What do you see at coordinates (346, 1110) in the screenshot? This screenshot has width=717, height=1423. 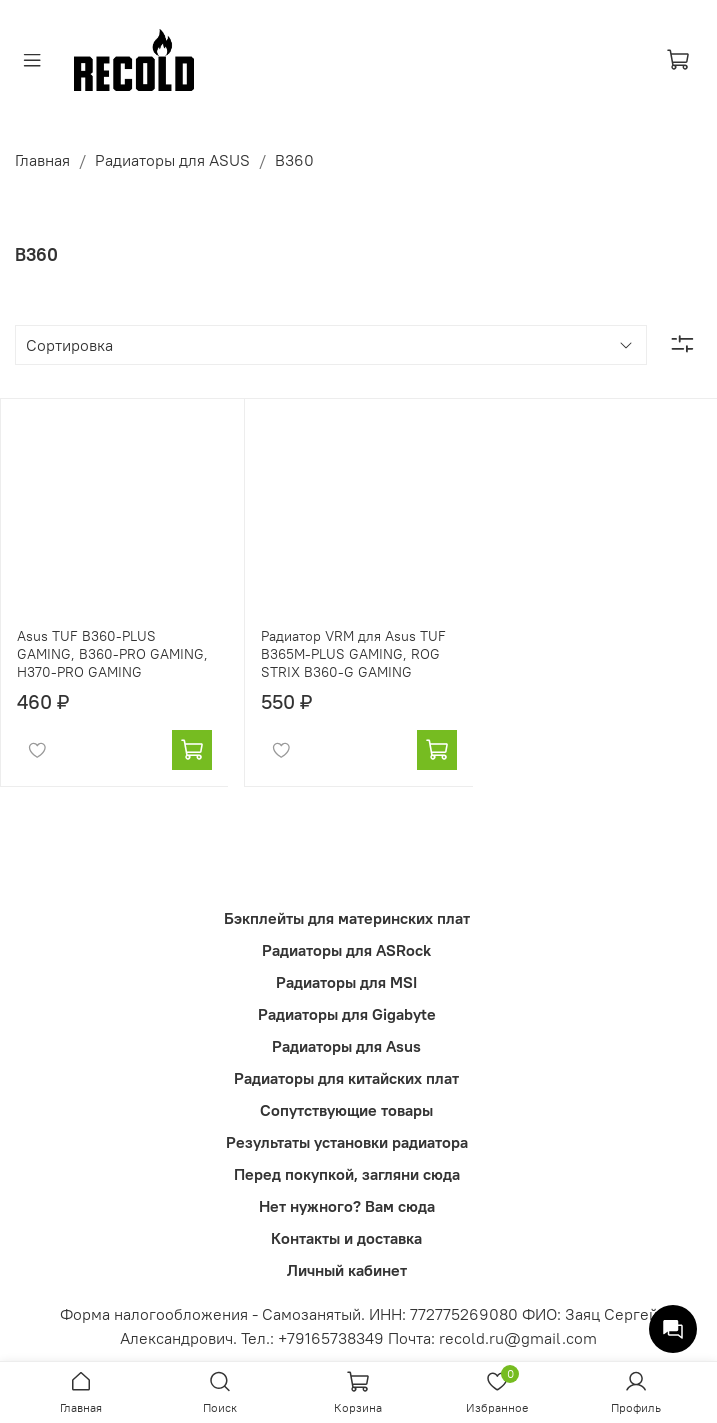 I see `Сопутствующие товары` at bounding box center [346, 1110].